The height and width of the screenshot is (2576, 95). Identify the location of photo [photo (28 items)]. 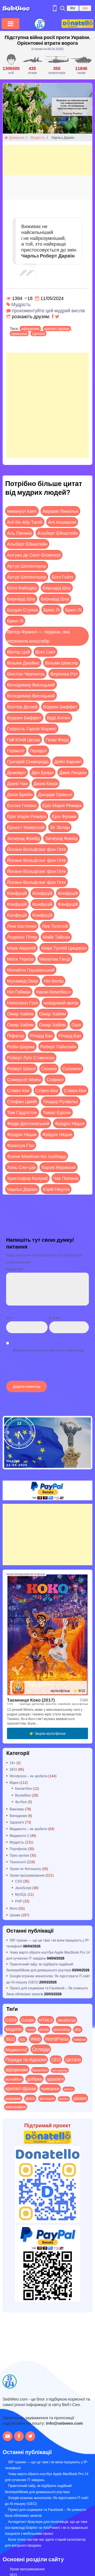
(44, 2029).